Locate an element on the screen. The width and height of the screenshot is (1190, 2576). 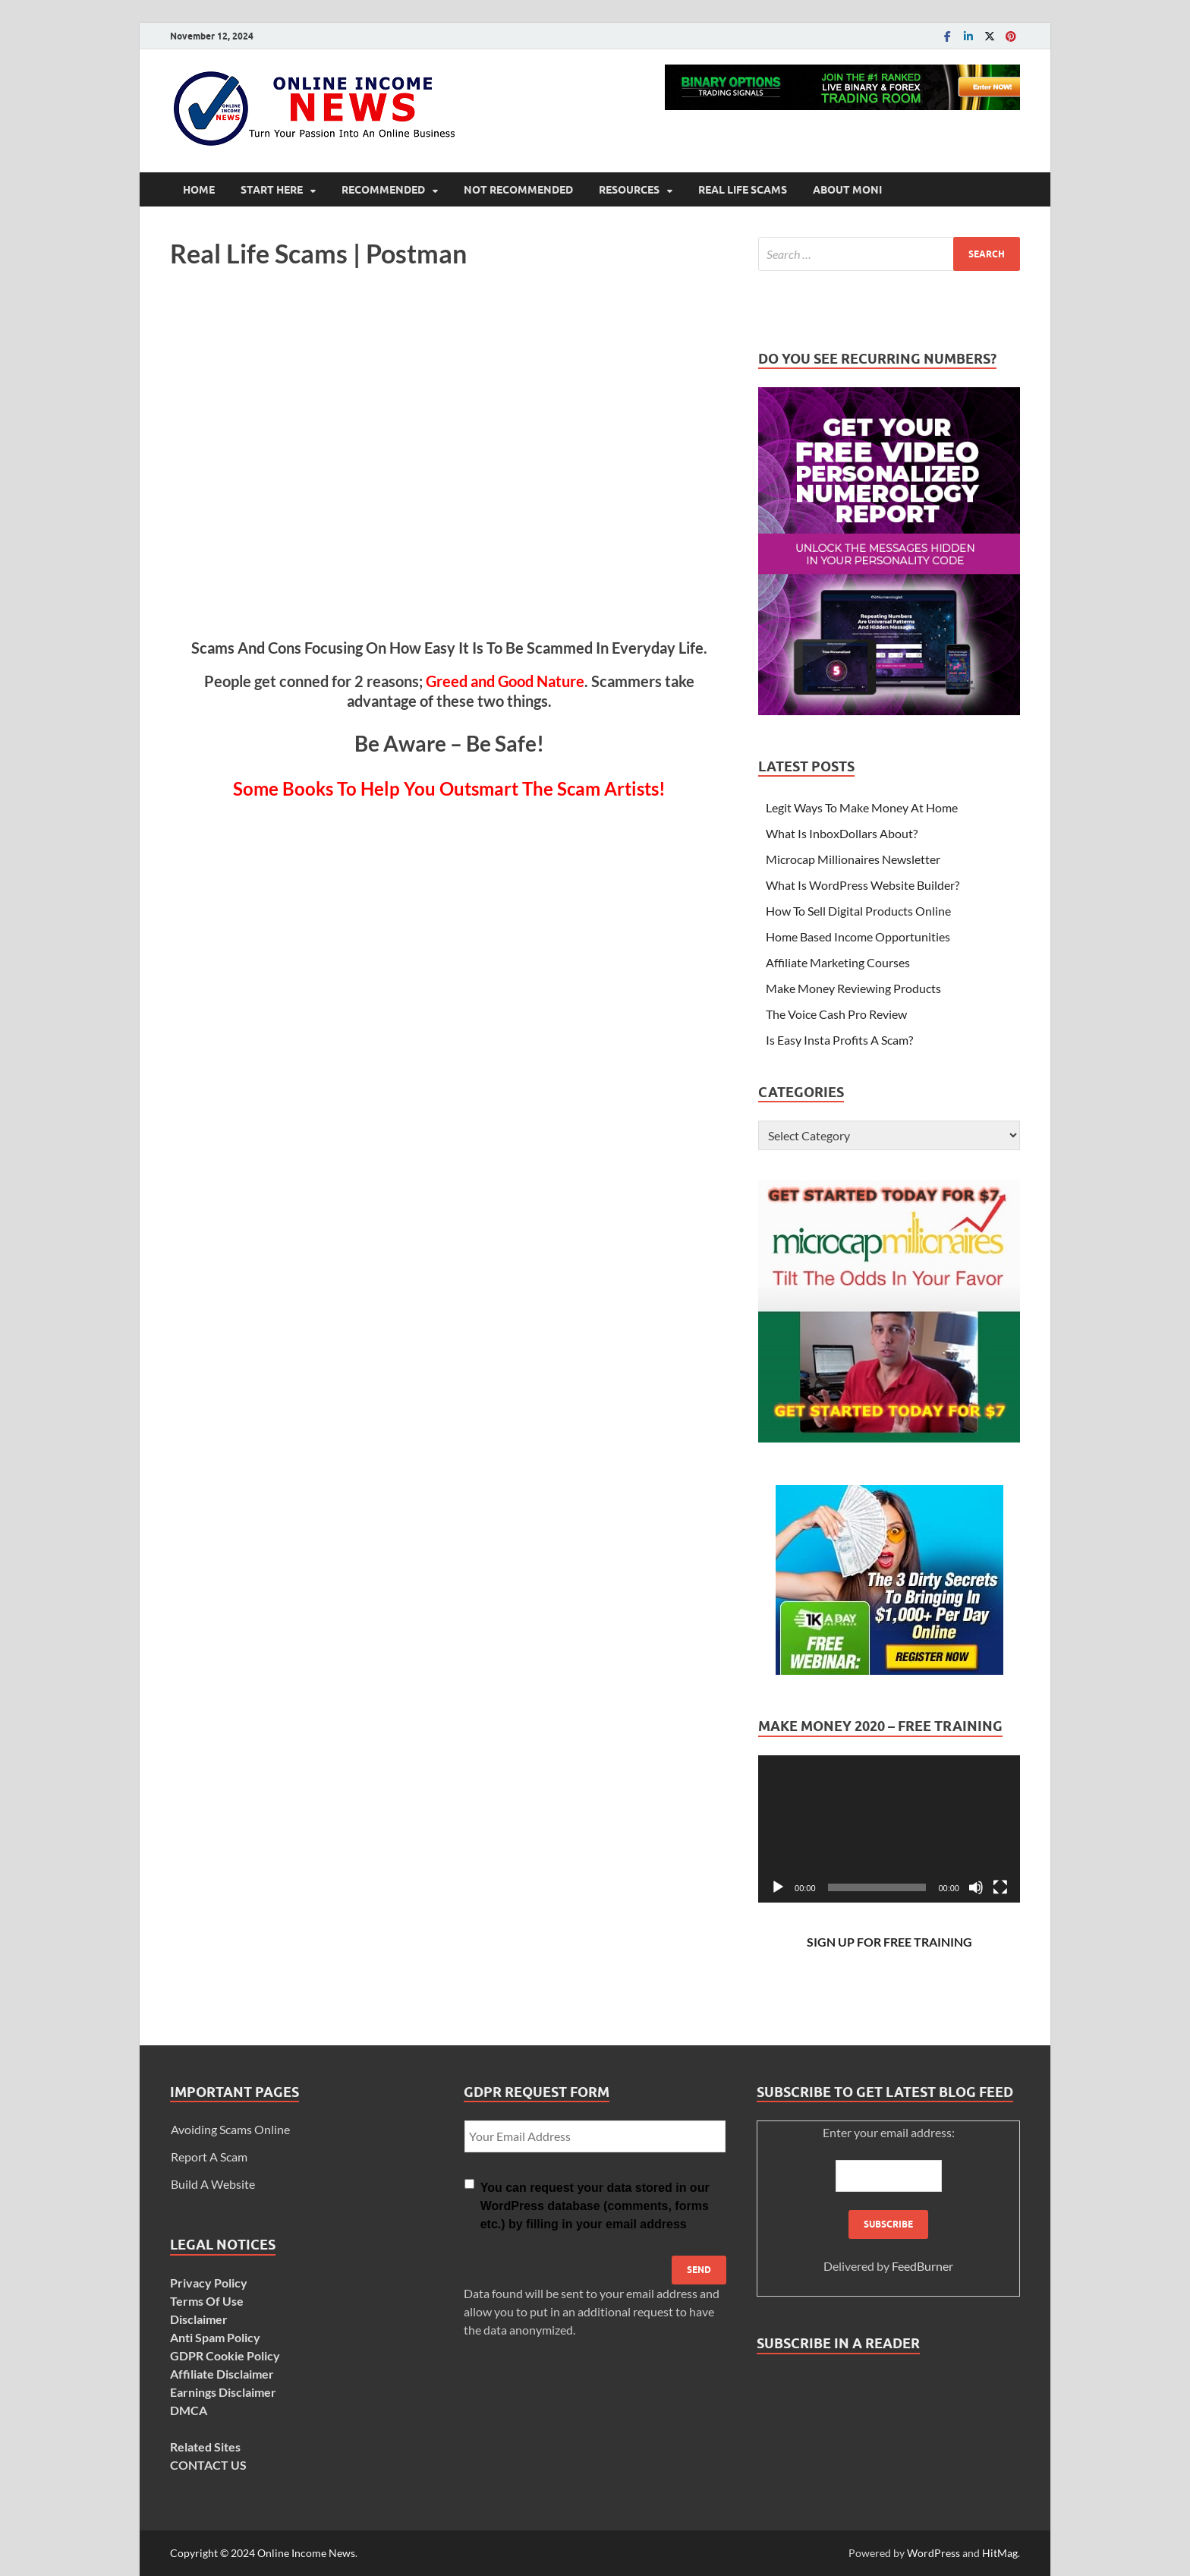
Make Money Reviewing Products is located at coordinates (853, 988).